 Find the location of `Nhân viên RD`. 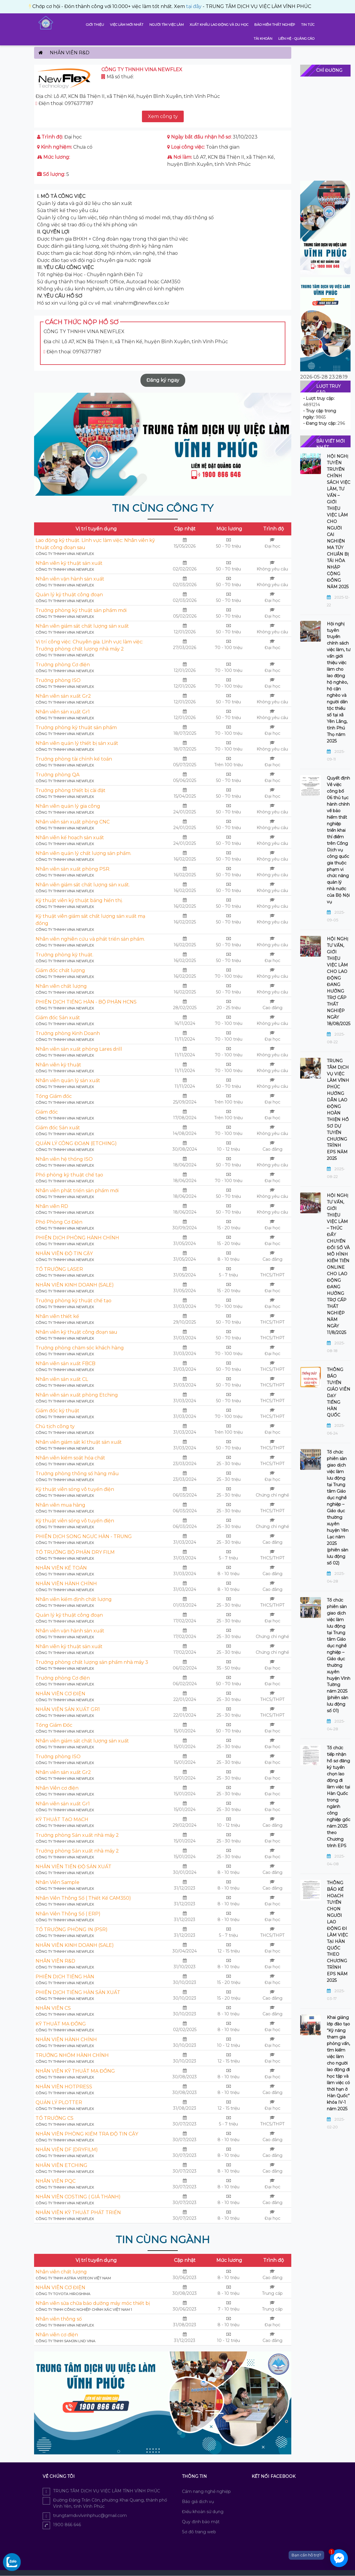

Nhân viên RD is located at coordinates (52, 1206).